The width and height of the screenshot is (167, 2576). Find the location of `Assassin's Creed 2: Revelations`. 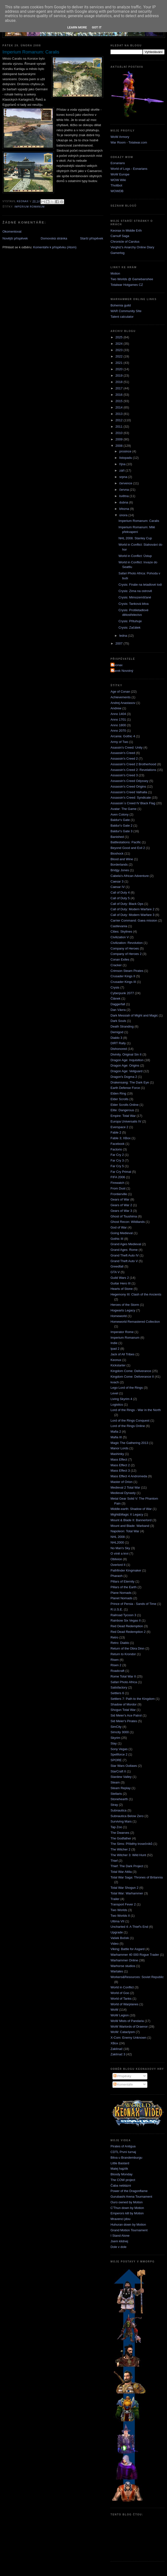

Assassin's Creed 2: Revelations is located at coordinates (133, 770).